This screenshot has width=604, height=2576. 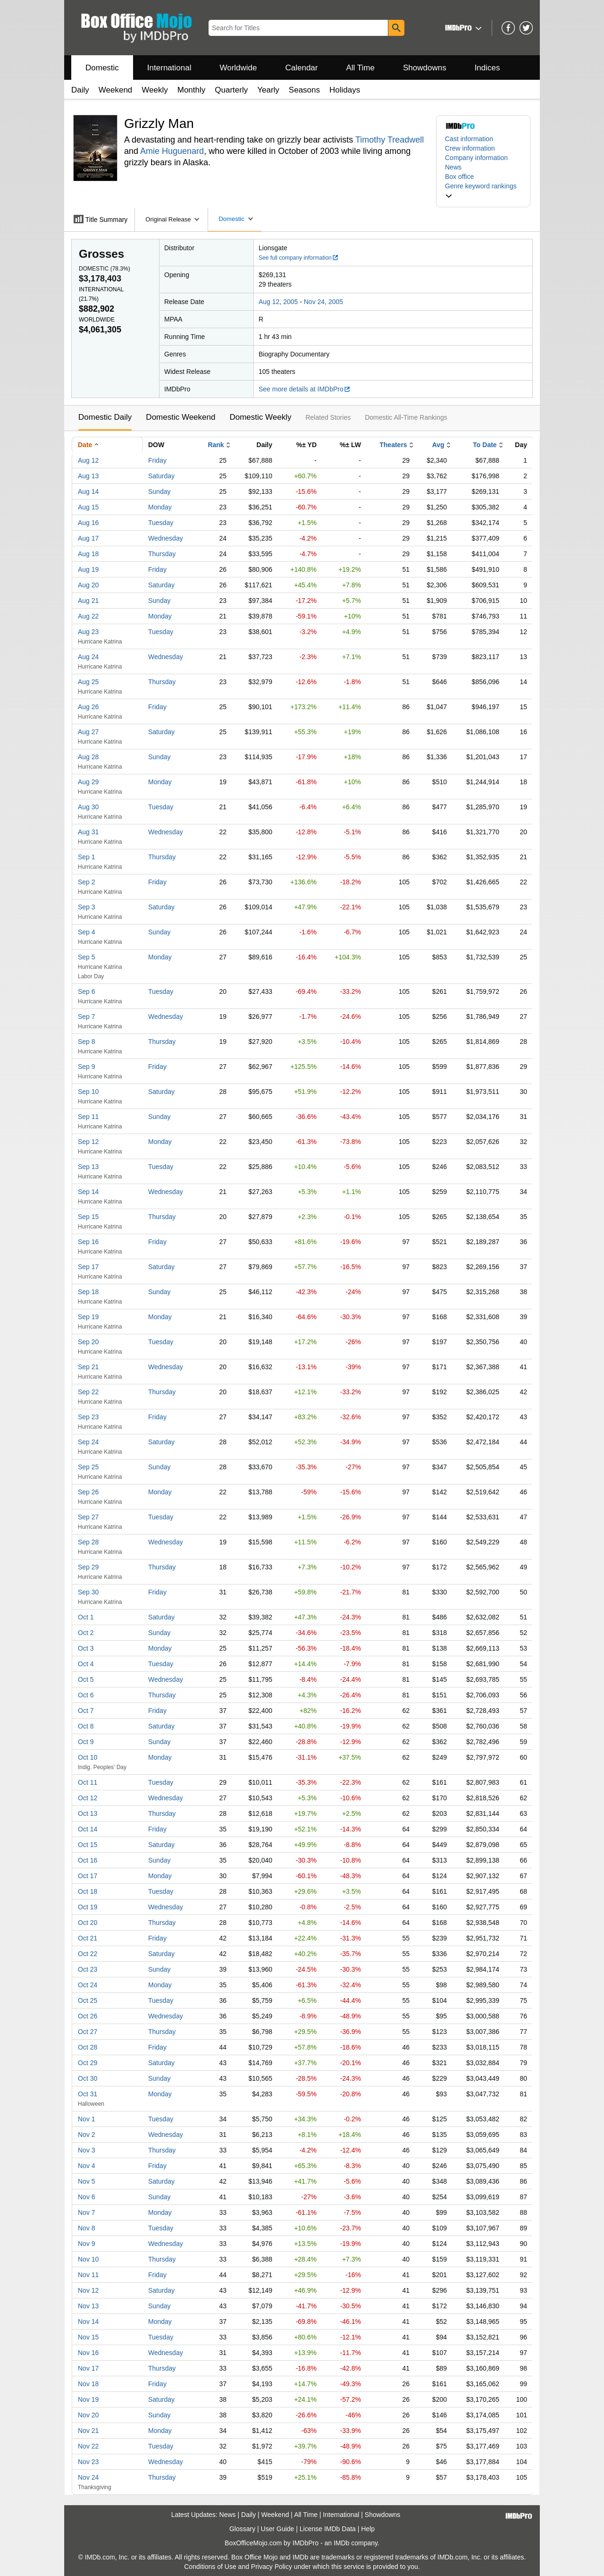 I want to click on Calendar, so click(x=301, y=67).